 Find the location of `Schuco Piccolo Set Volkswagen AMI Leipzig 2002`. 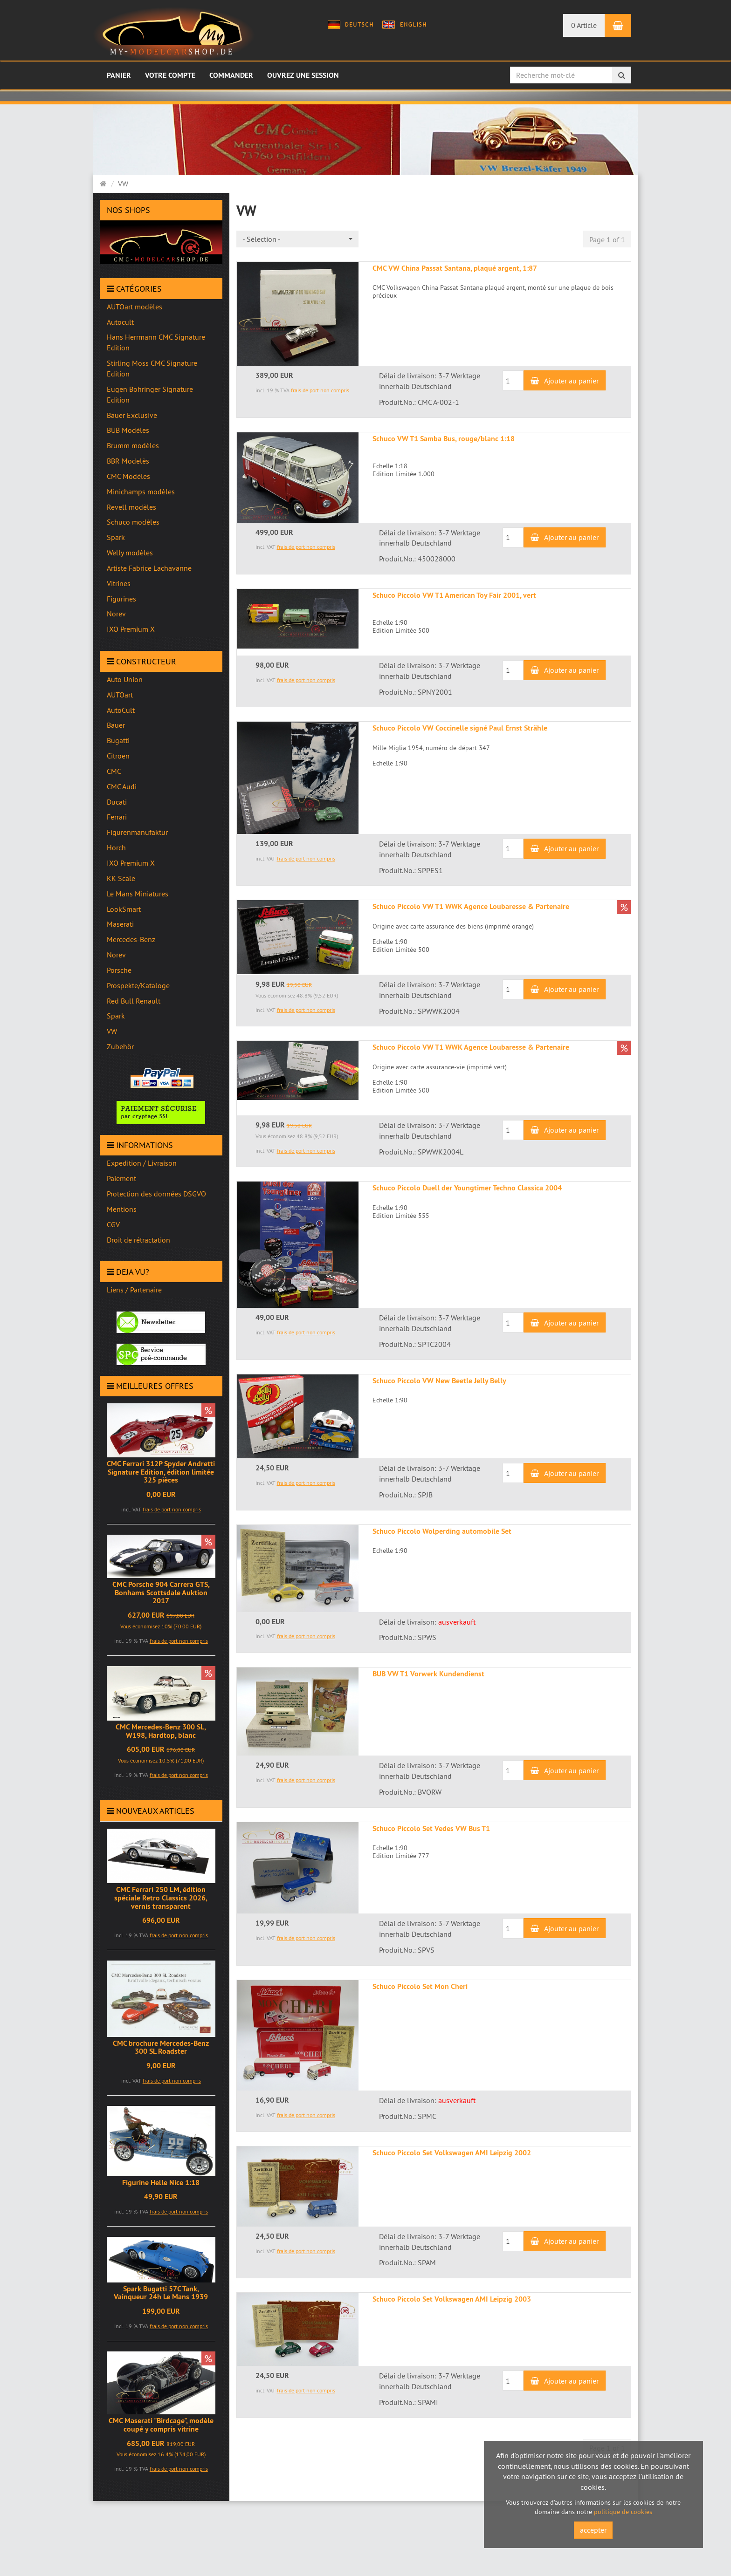

Schuco Piccolo Set Volkswagen AMI Leipzig 2002 is located at coordinates (451, 2153).